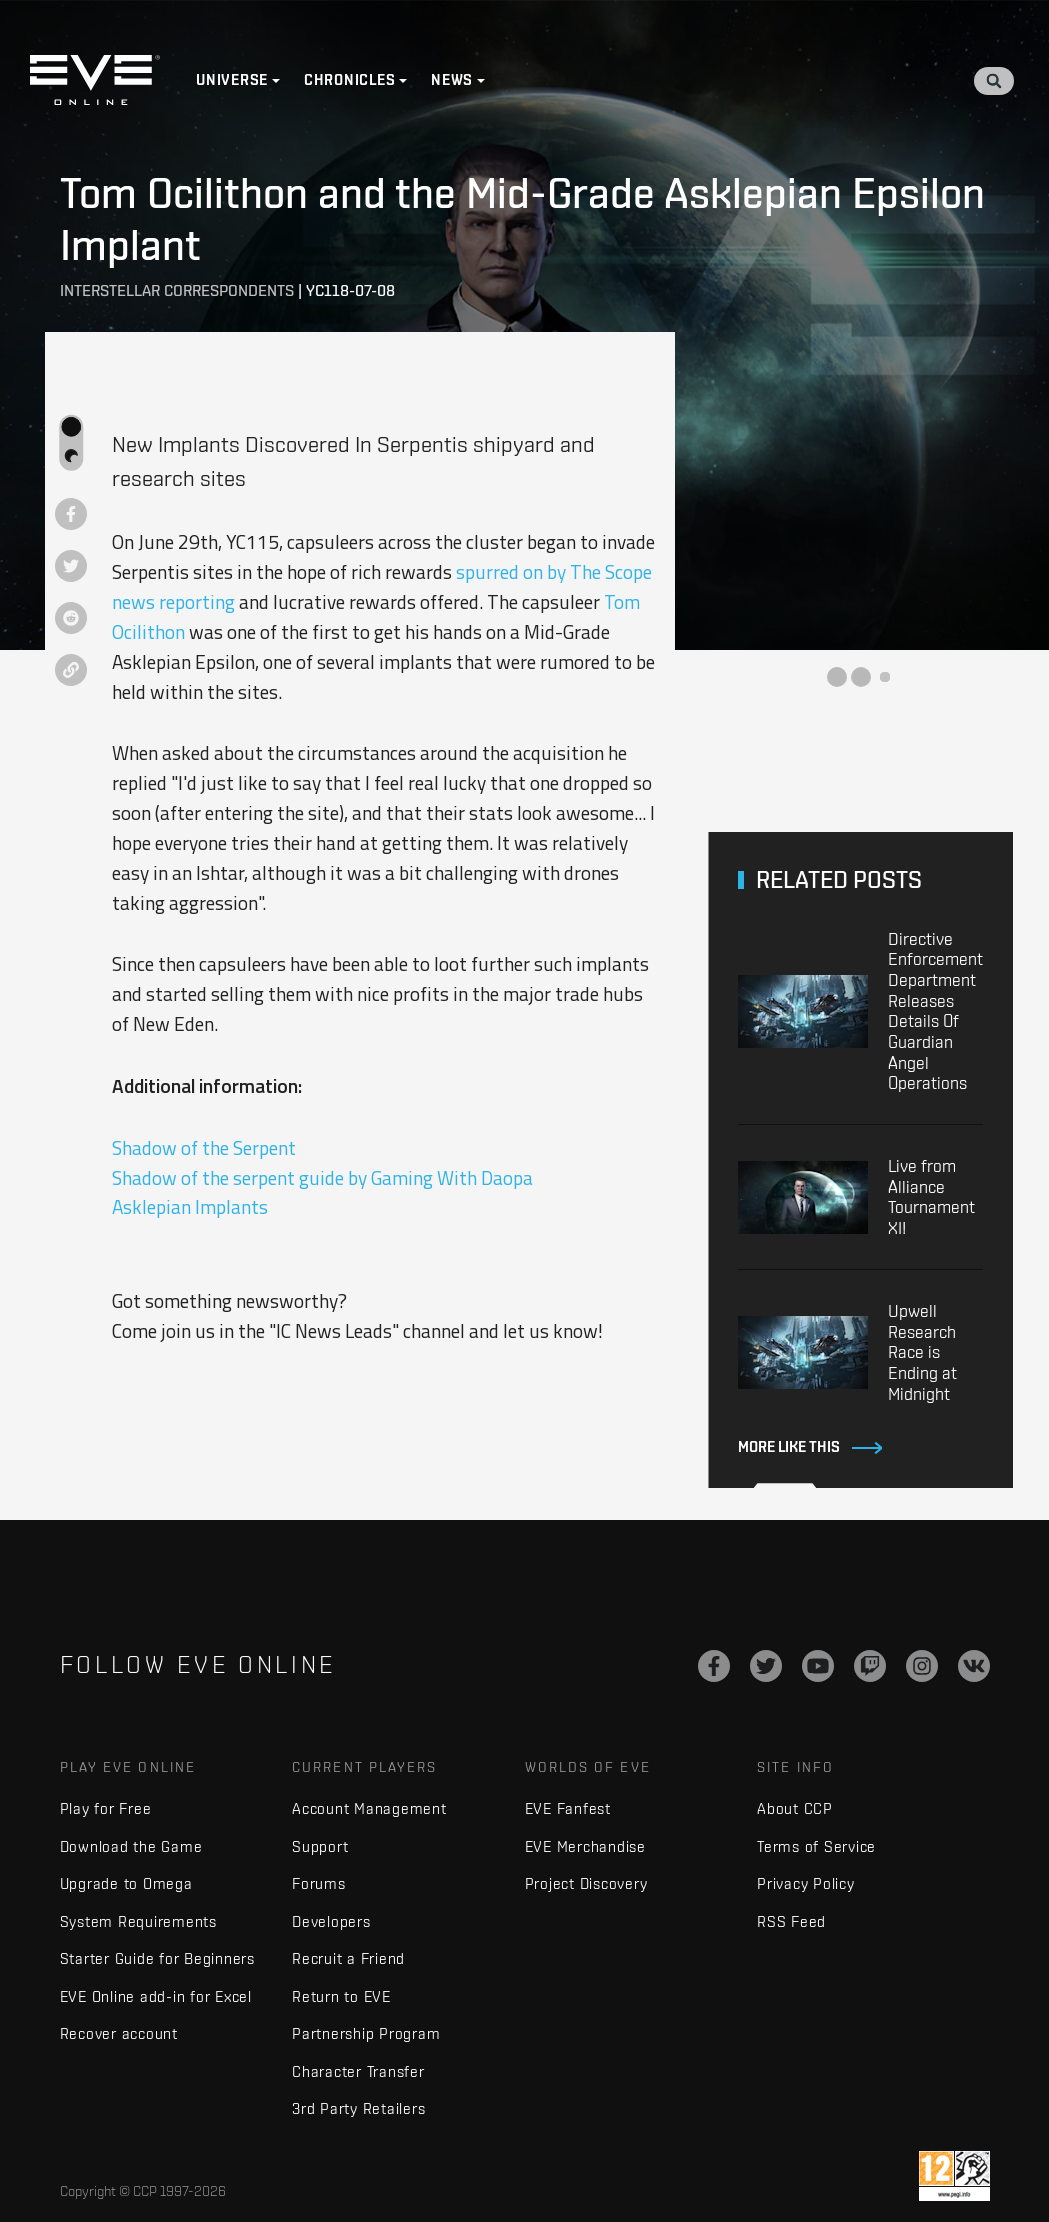 This screenshot has height=2222, width=1049. What do you see at coordinates (348, 1958) in the screenshot?
I see `Recruit a Friend` at bounding box center [348, 1958].